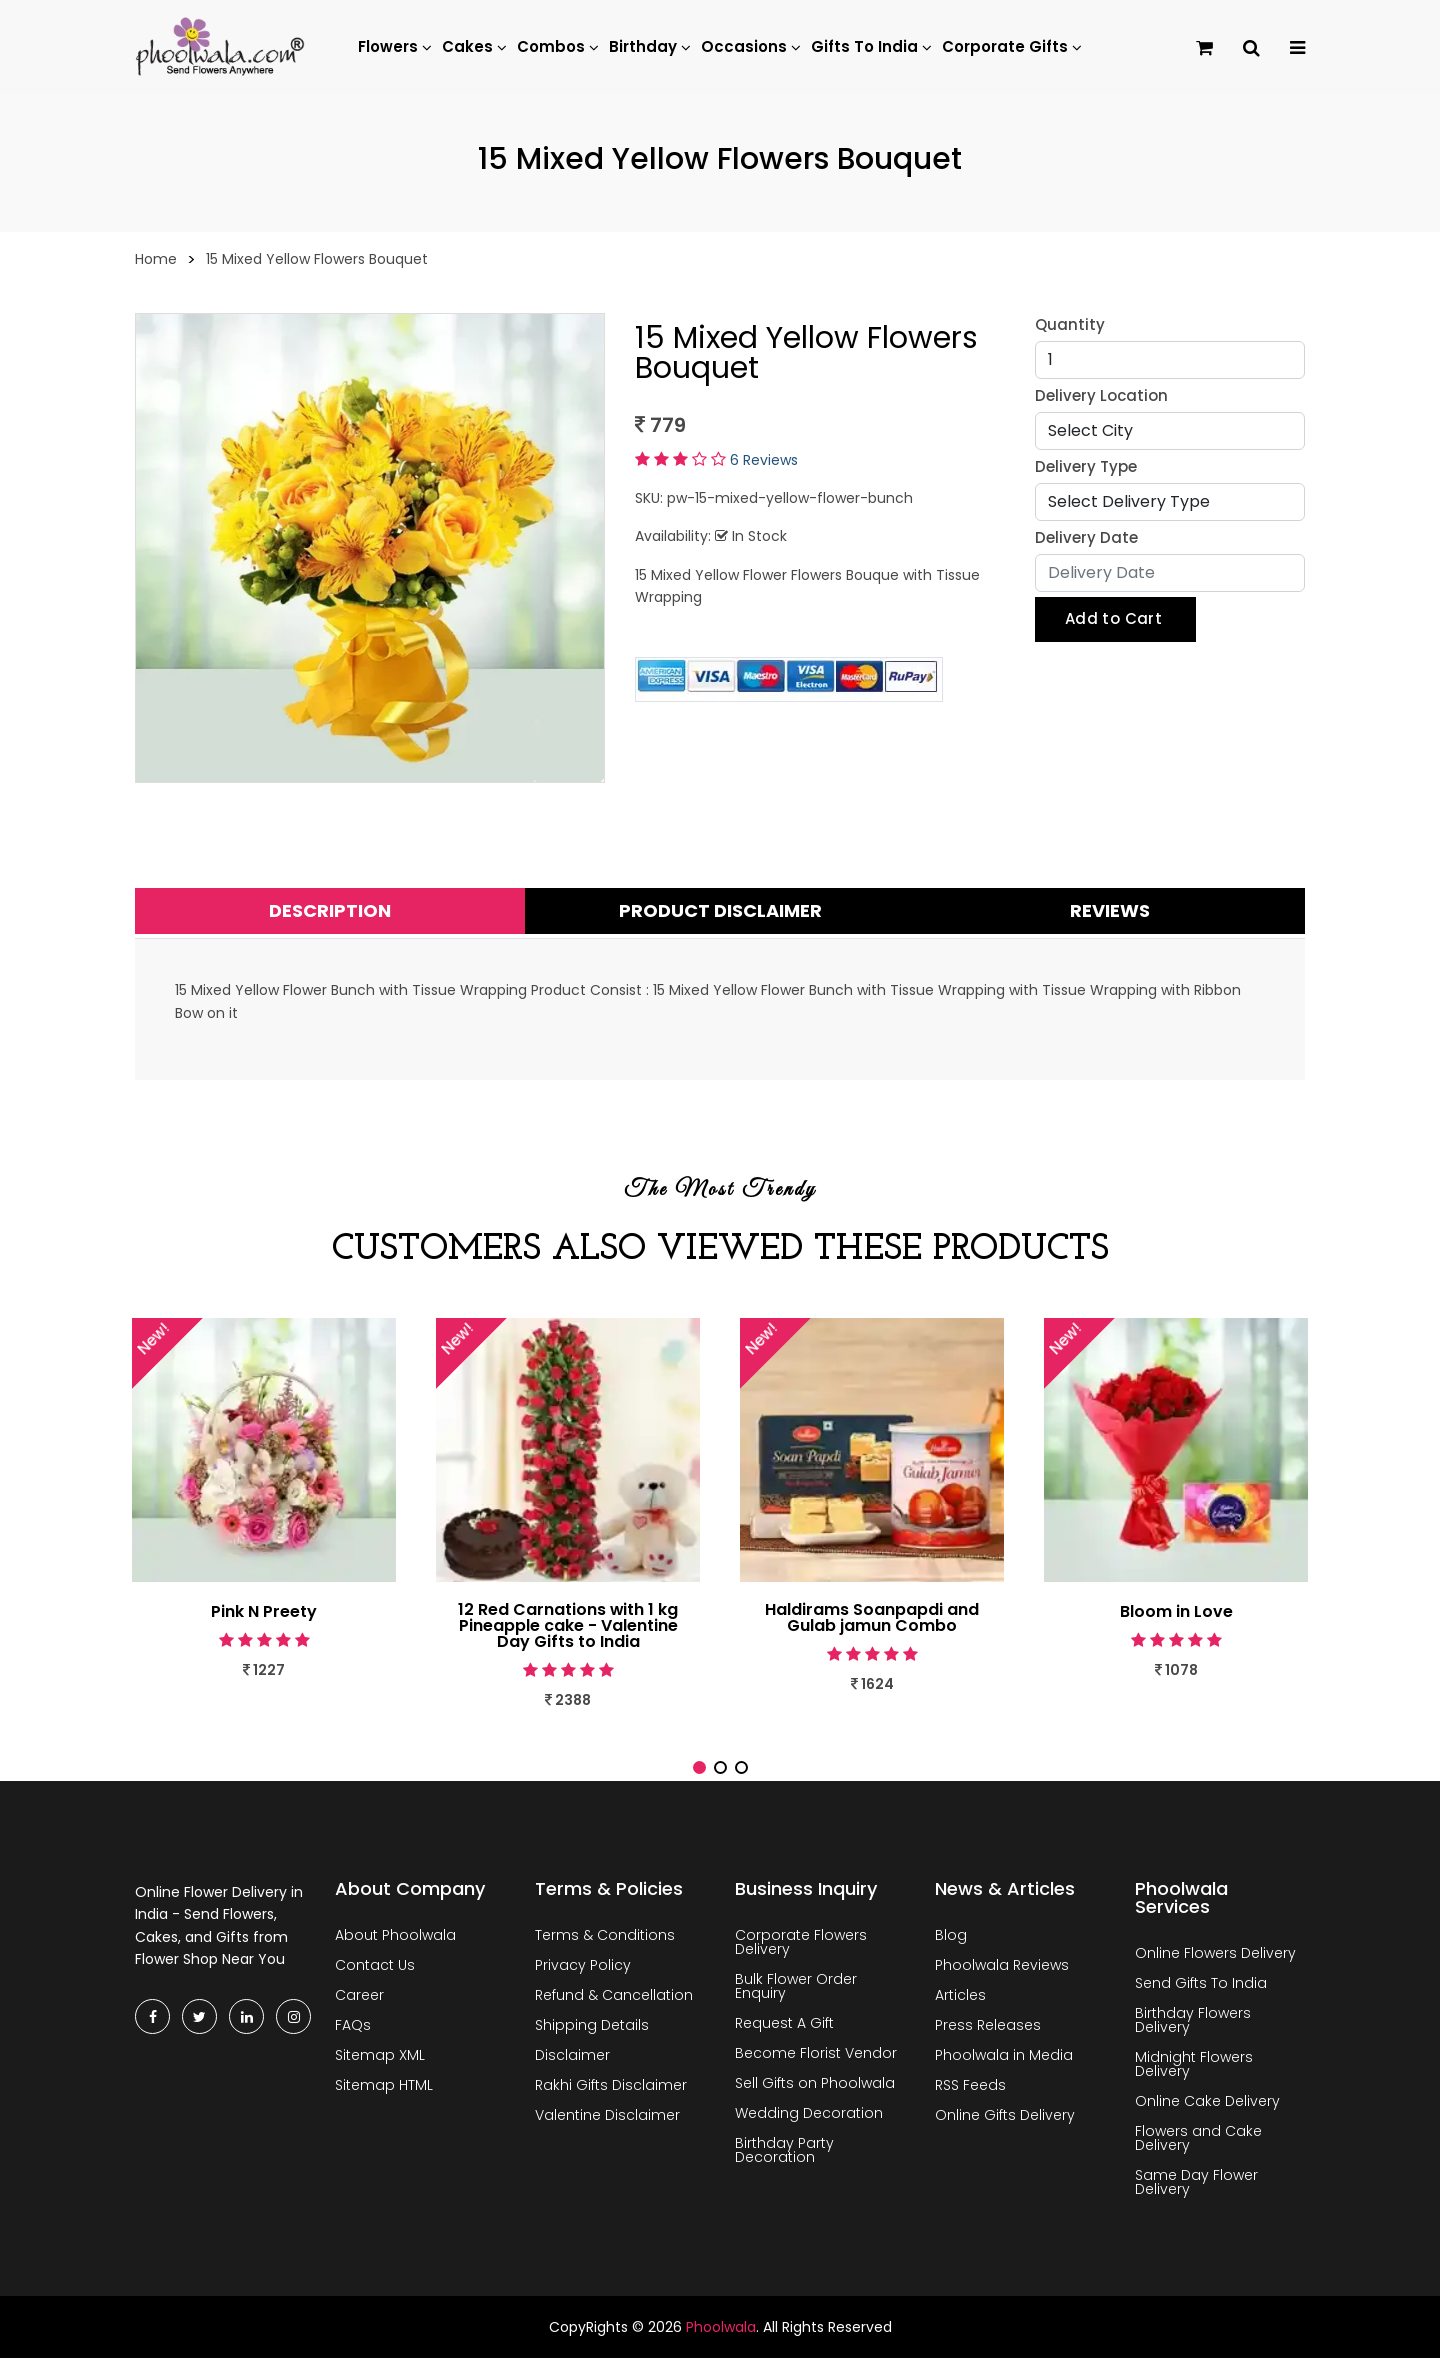  Describe the element at coordinates (960, 1995) in the screenshot. I see `Articles` at that location.